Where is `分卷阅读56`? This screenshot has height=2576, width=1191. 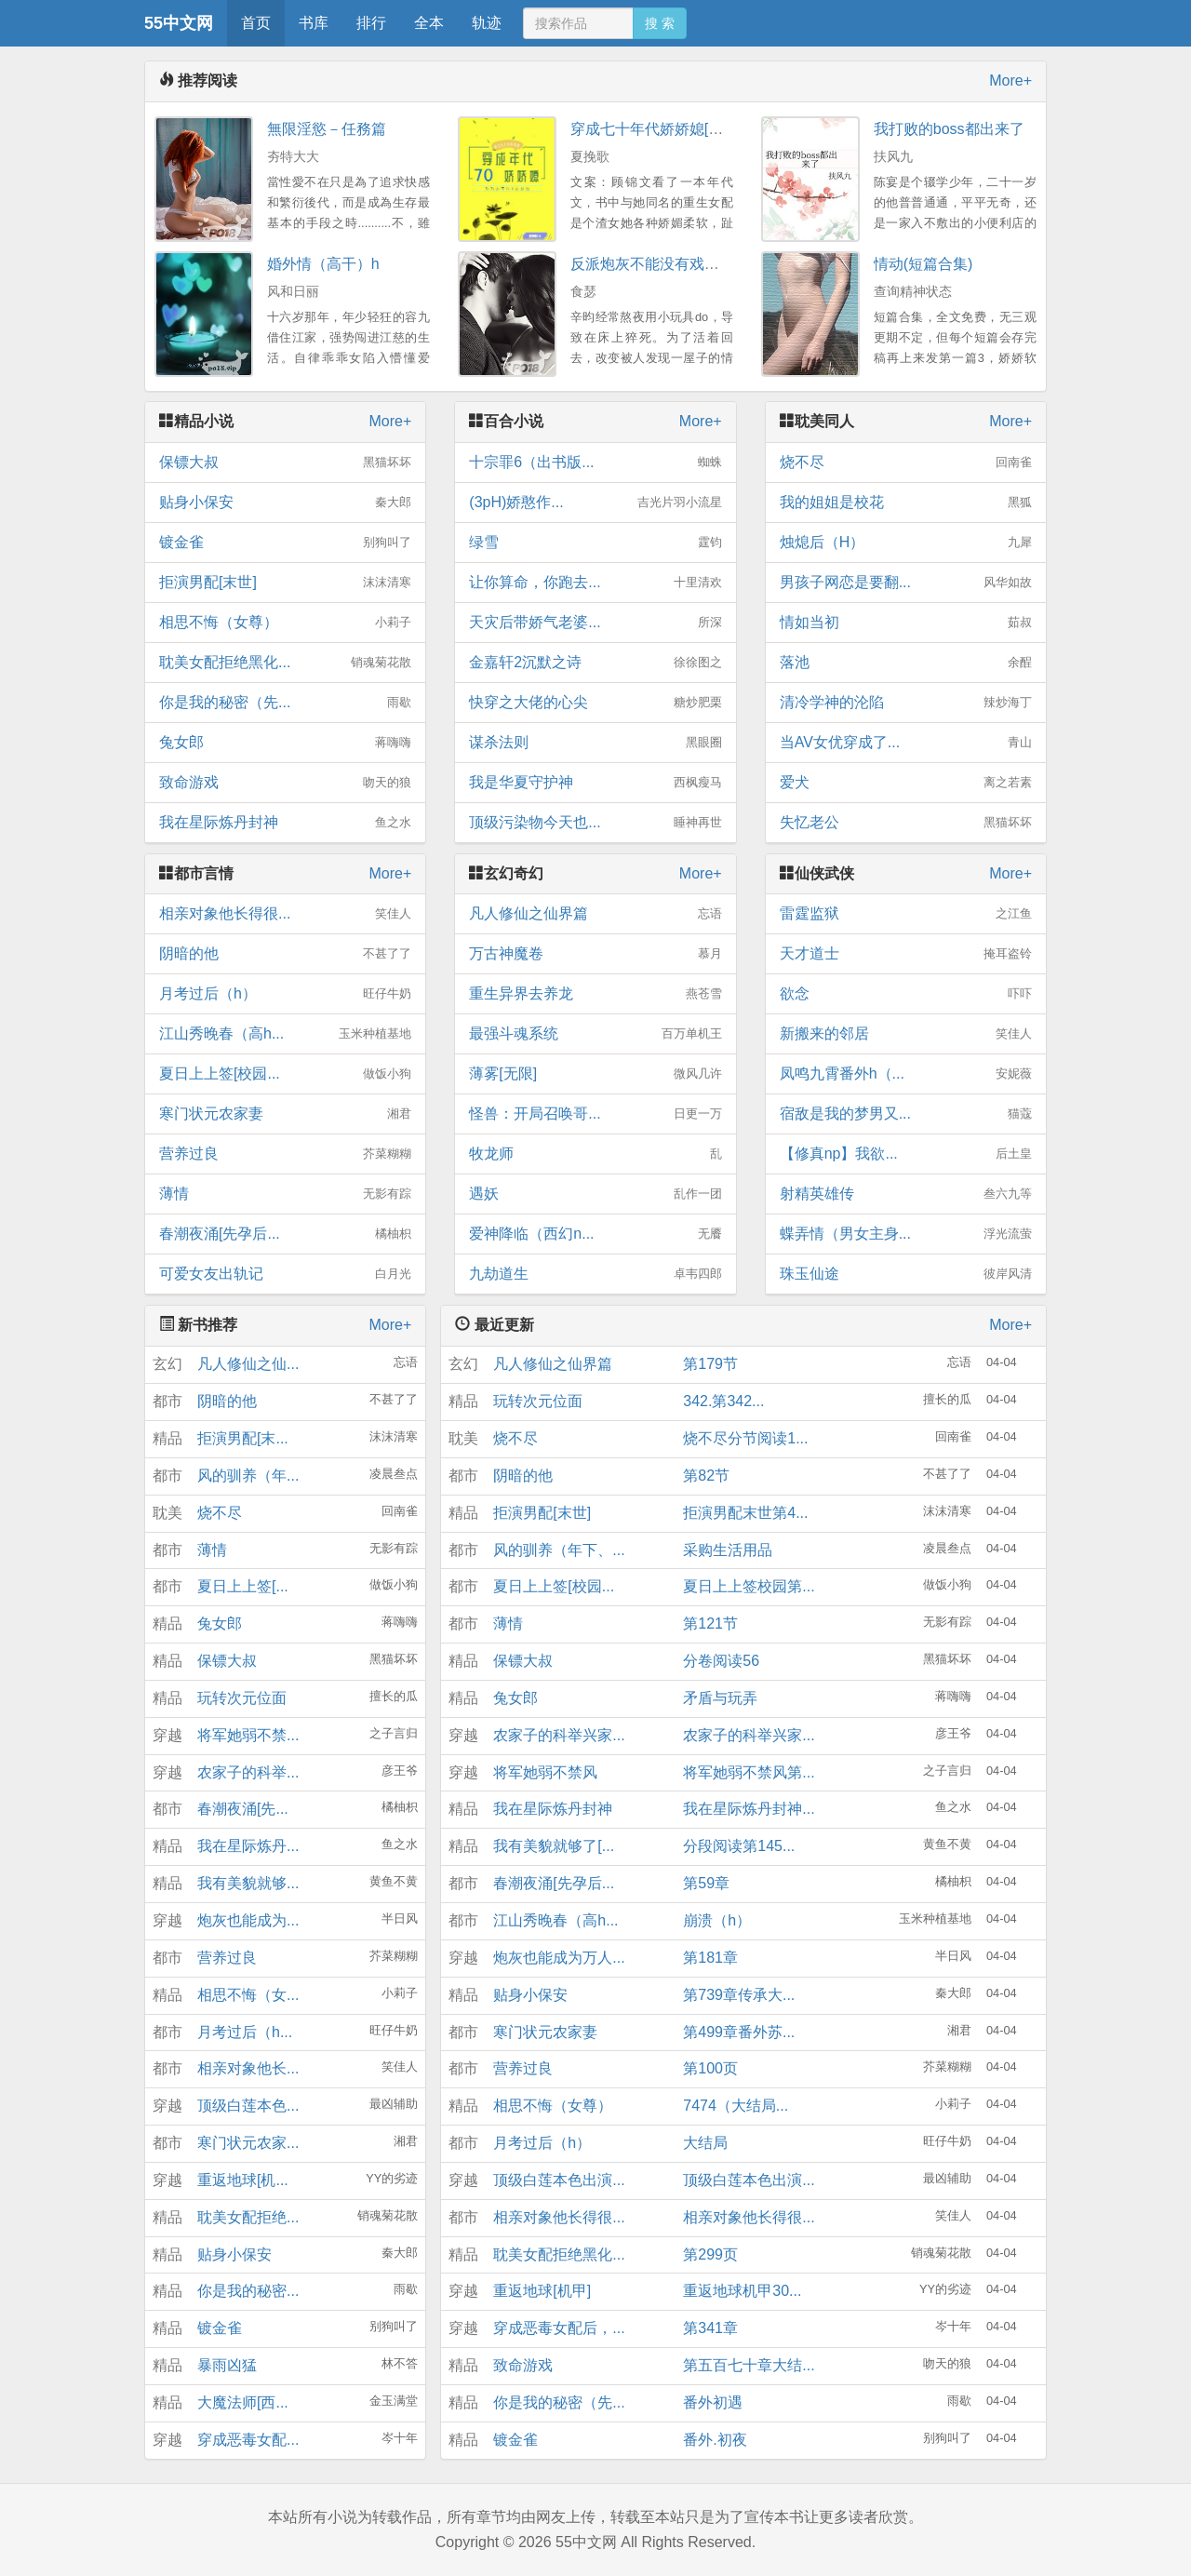
分卷阅读56 is located at coordinates (721, 1661).